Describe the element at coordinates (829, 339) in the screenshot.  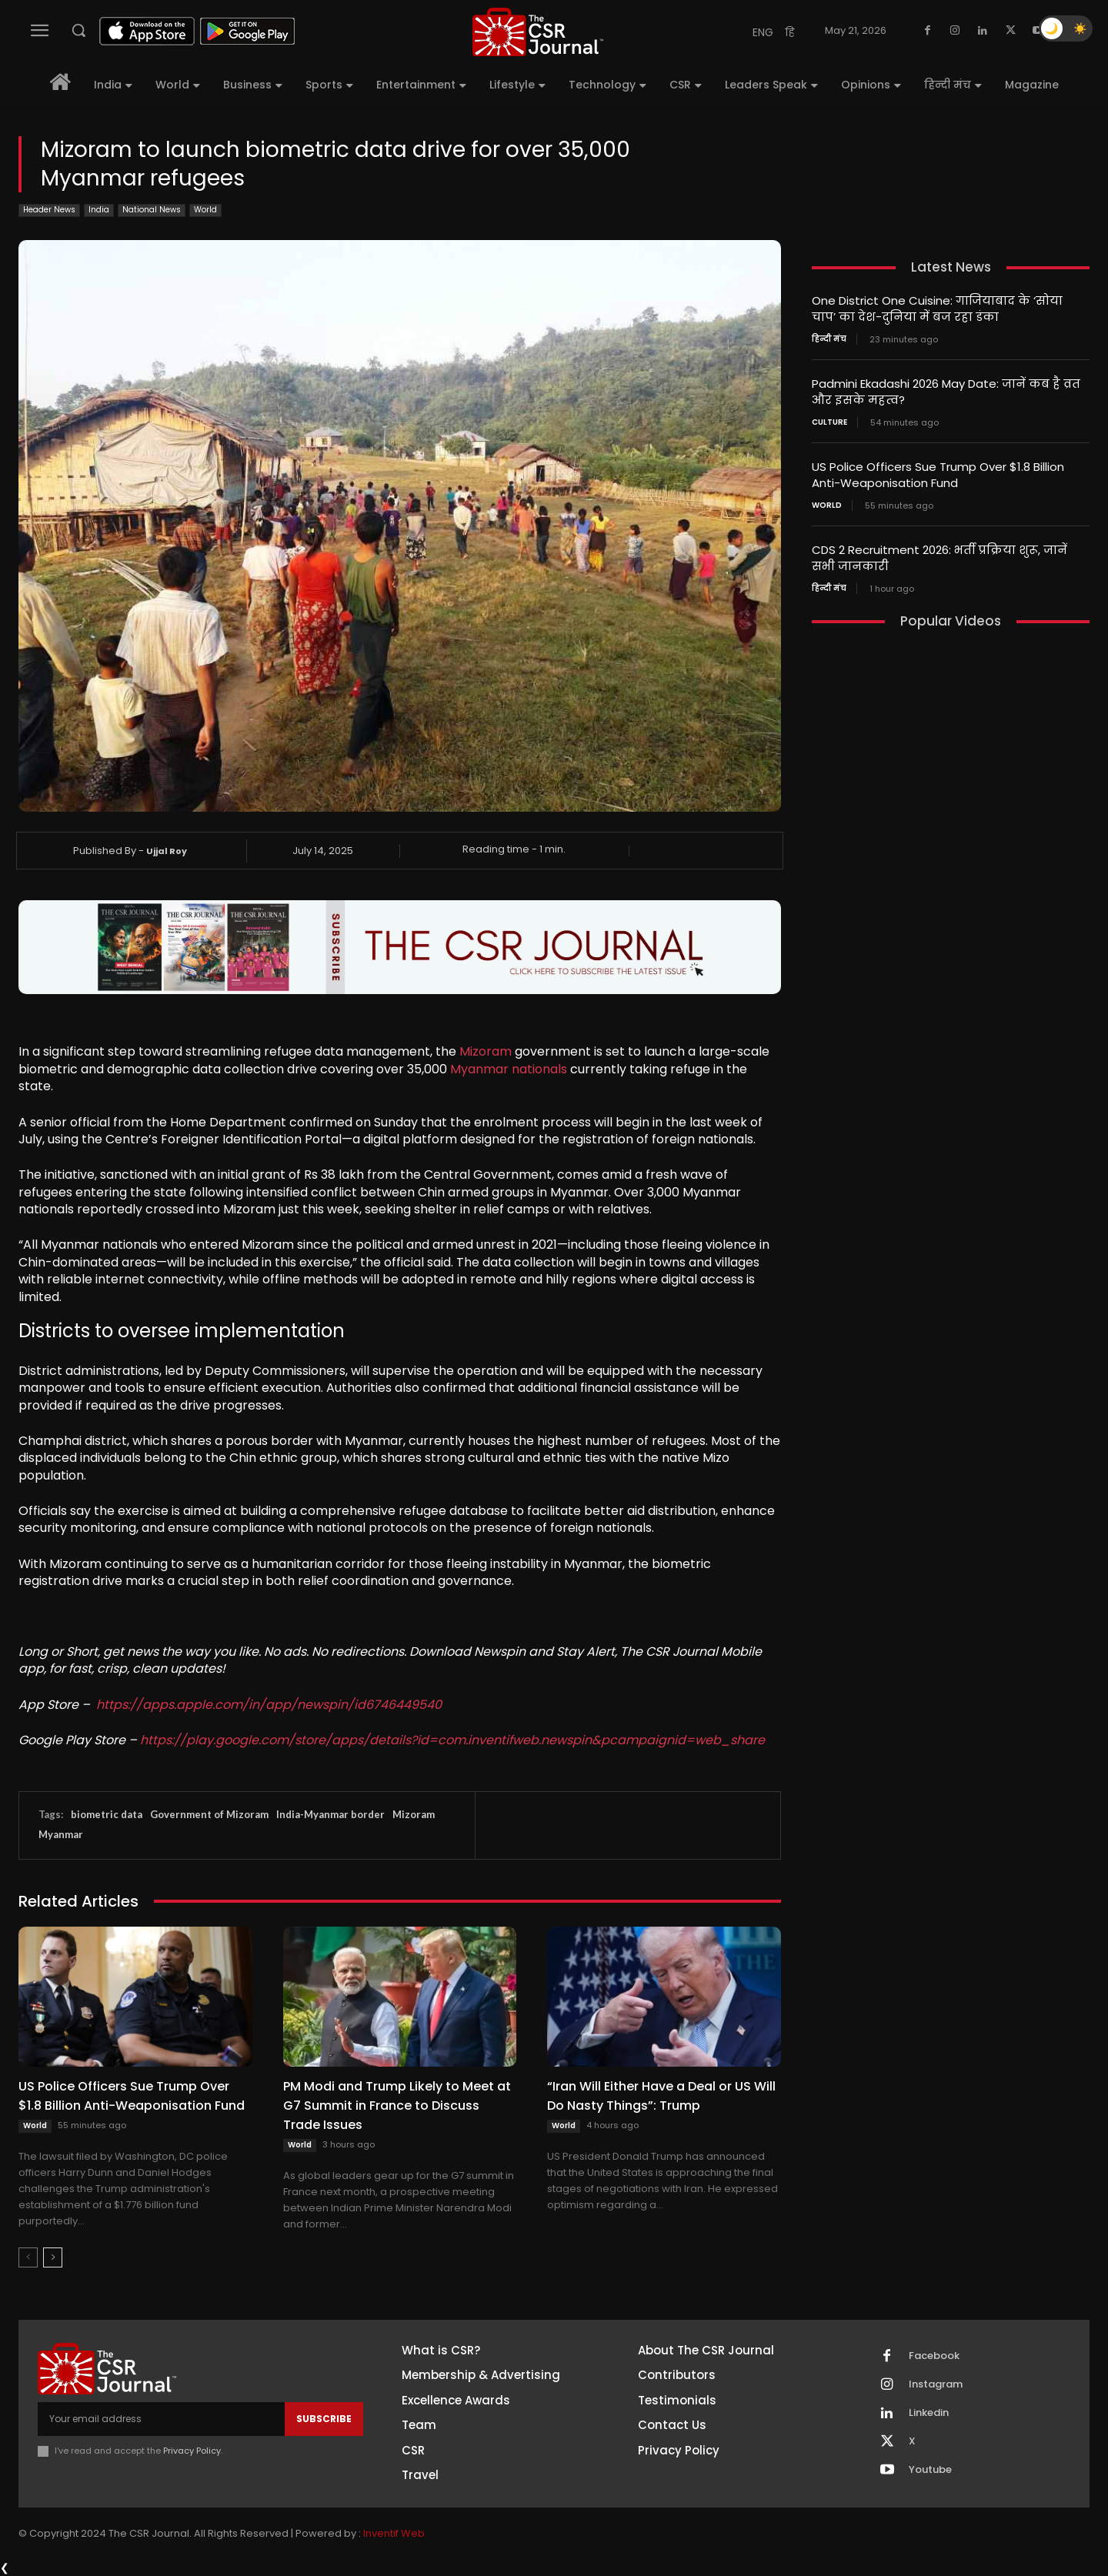
I see `हिन्दी मंच` at that location.